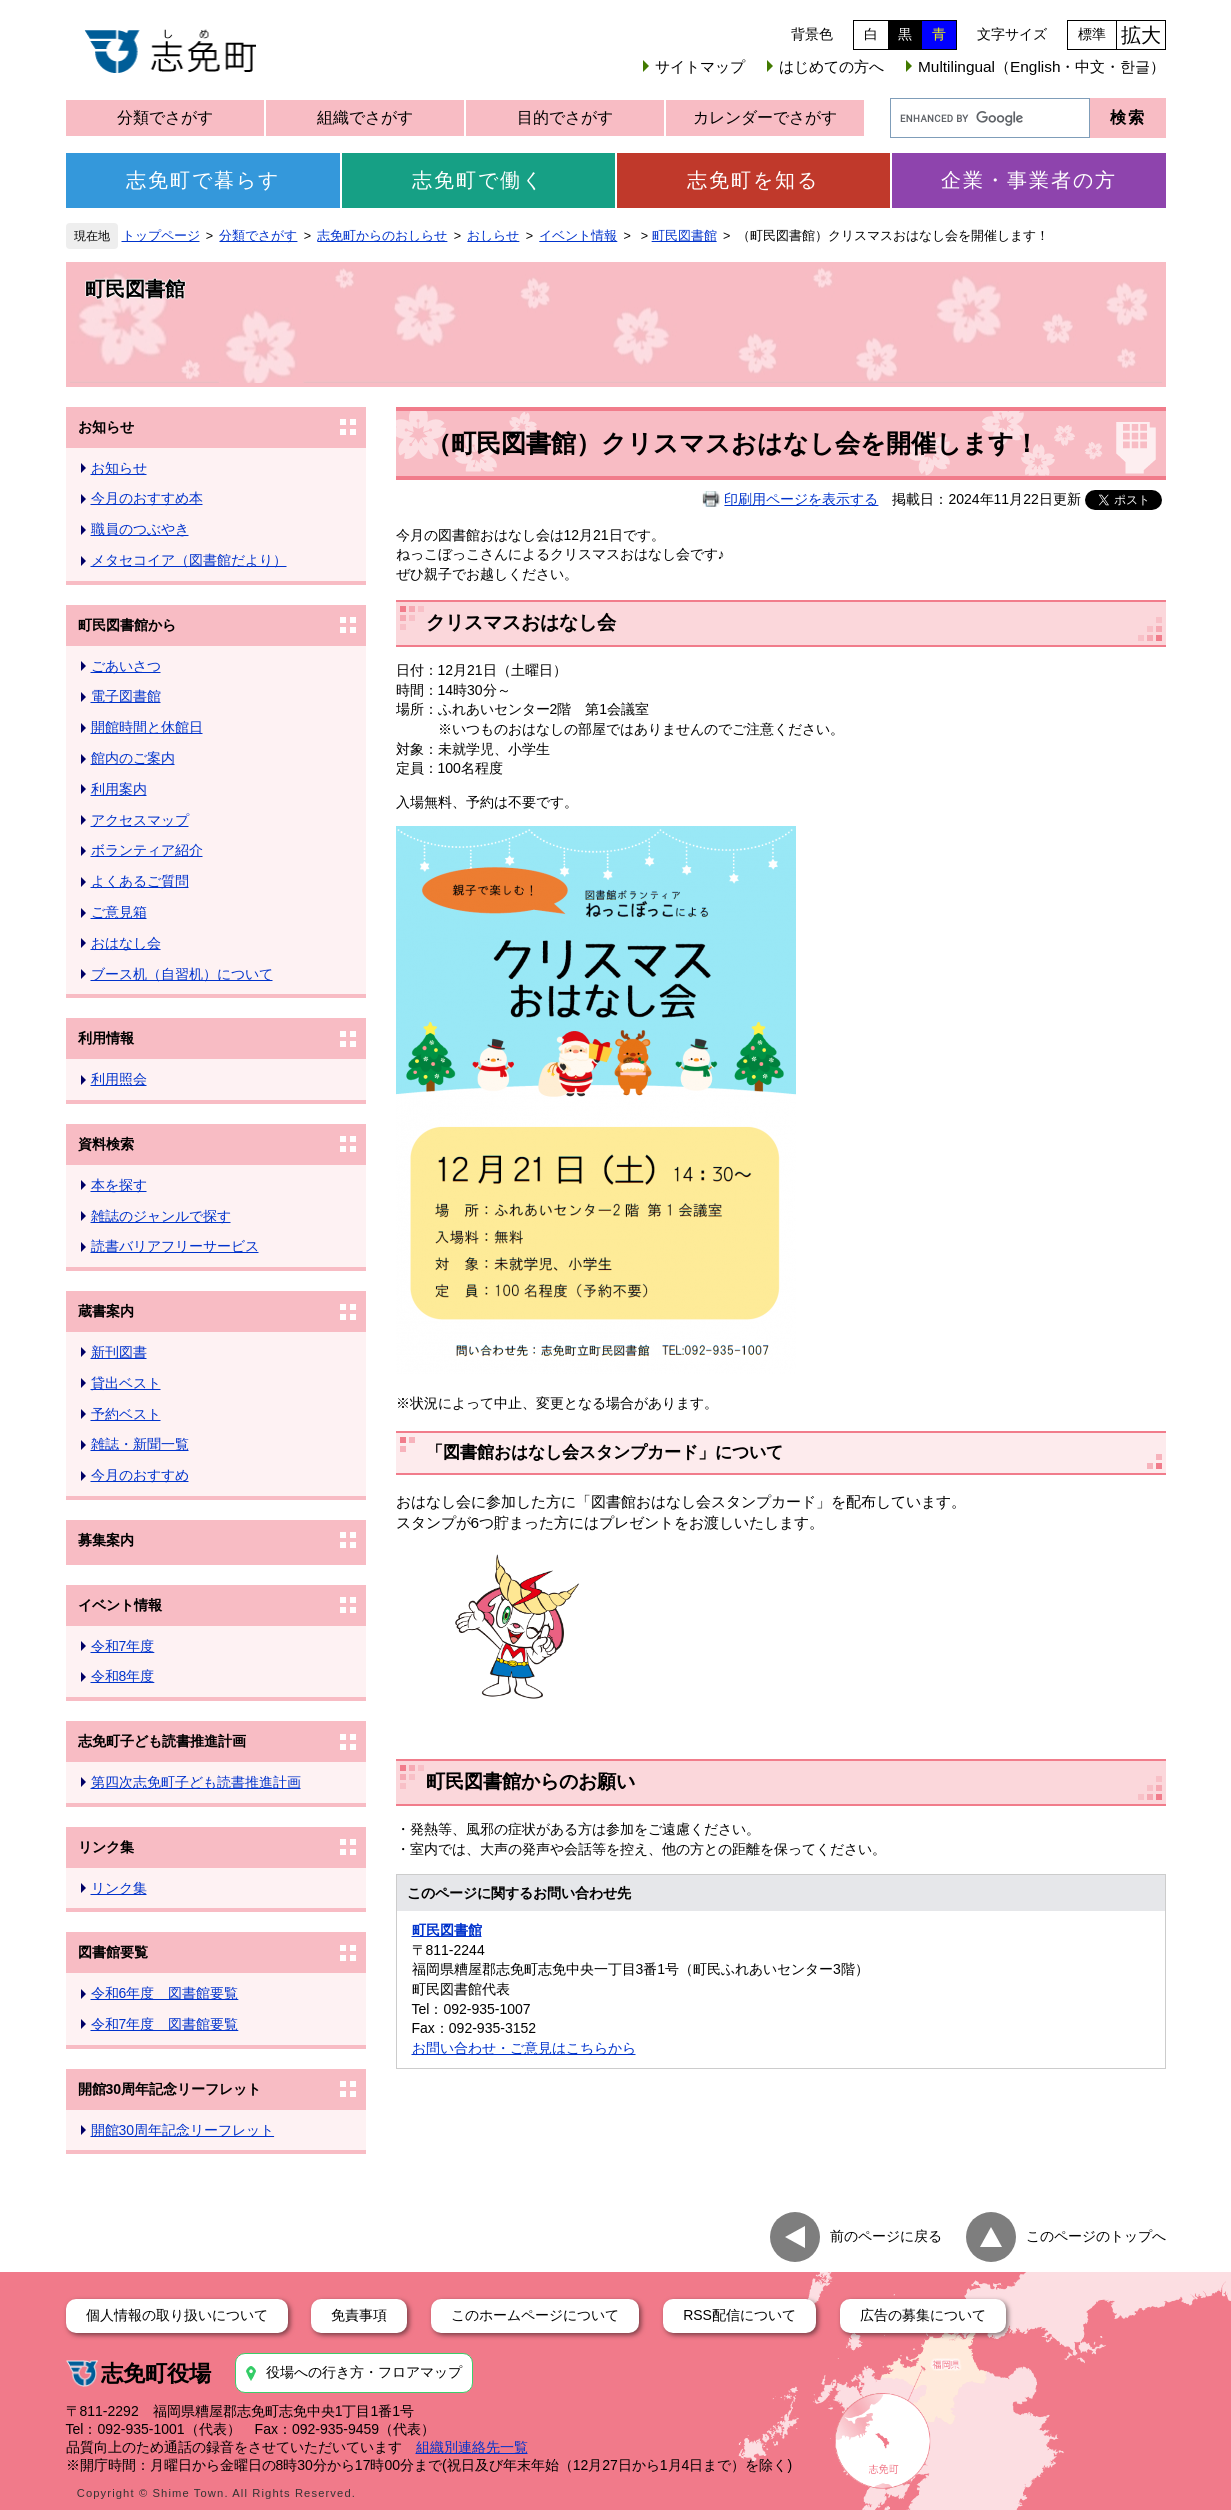  I want to click on ブース机（自習机）について, so click(182, 974).